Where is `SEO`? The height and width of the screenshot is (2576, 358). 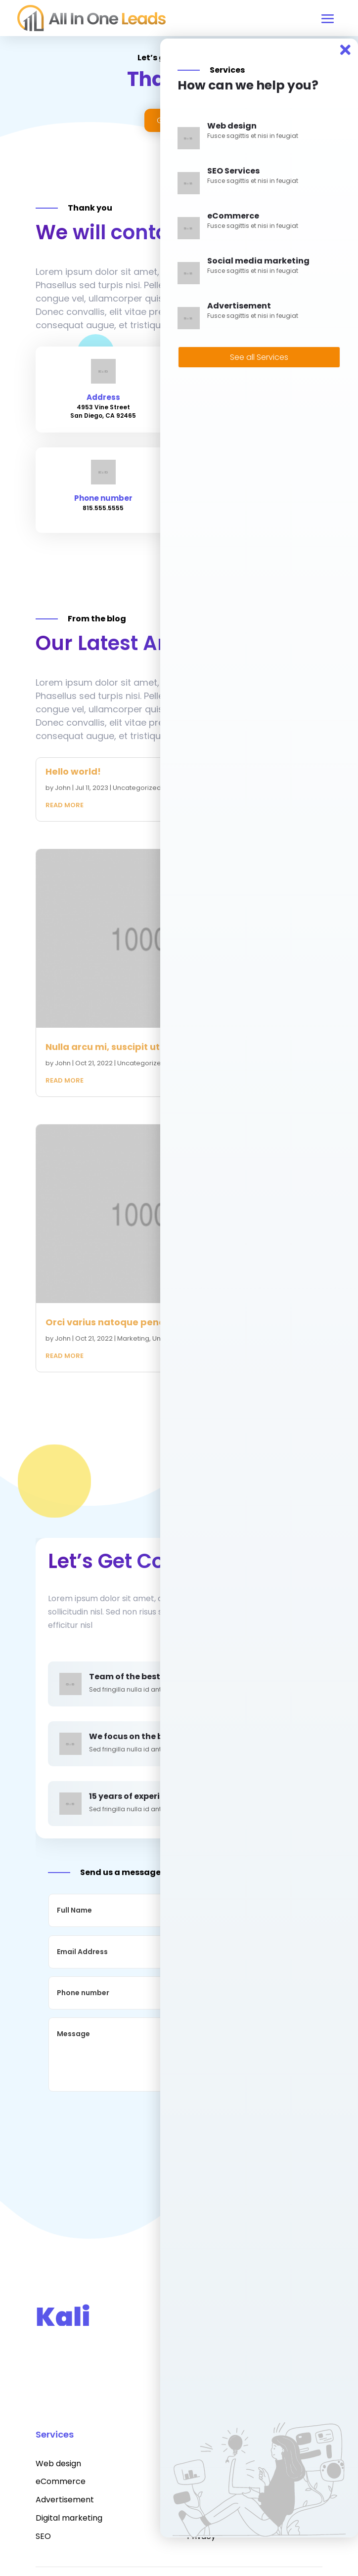
SEO is located at coordinates (43, 2536).